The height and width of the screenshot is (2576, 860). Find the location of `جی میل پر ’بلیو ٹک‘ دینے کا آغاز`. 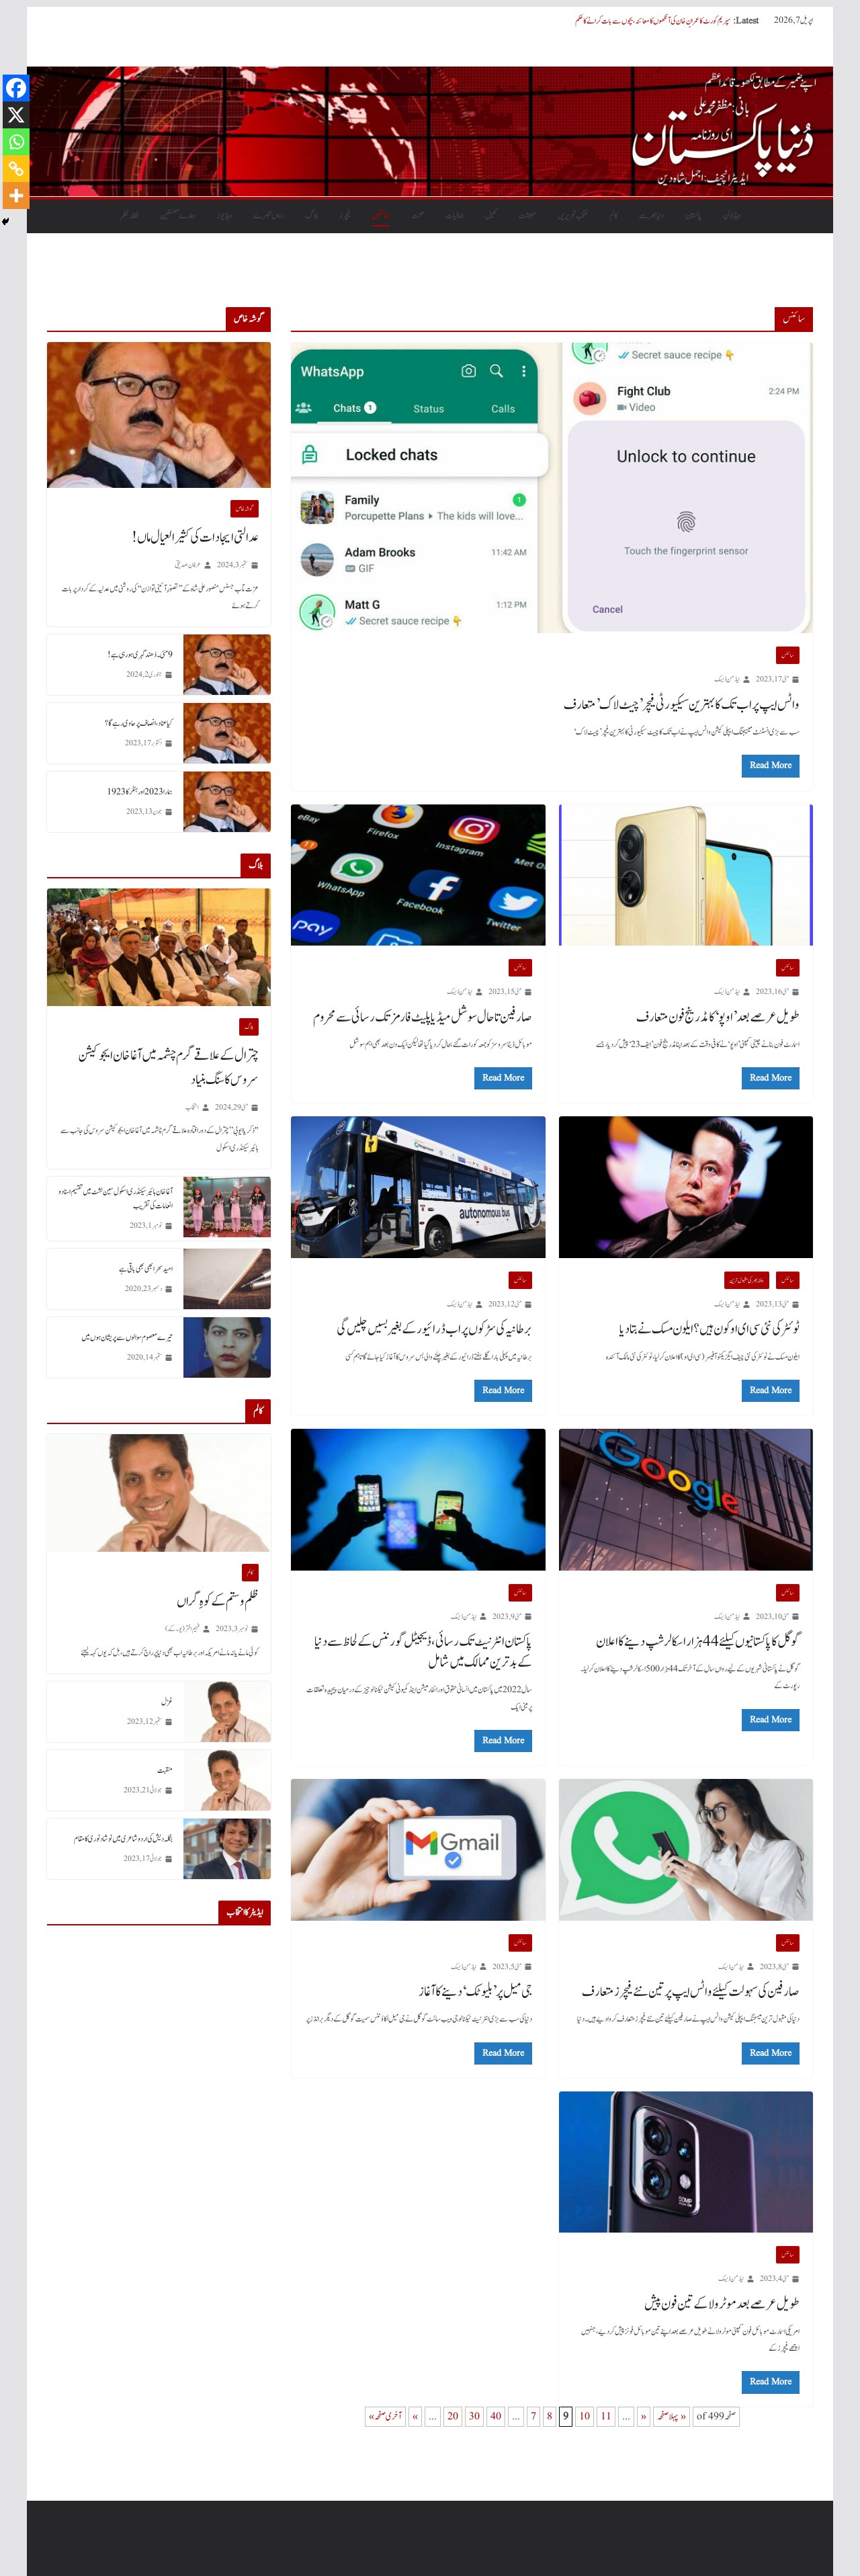

جی میل پر ’بلیو ٹک‘ دینے کا آغاز is located at coordinates (475, 1992).